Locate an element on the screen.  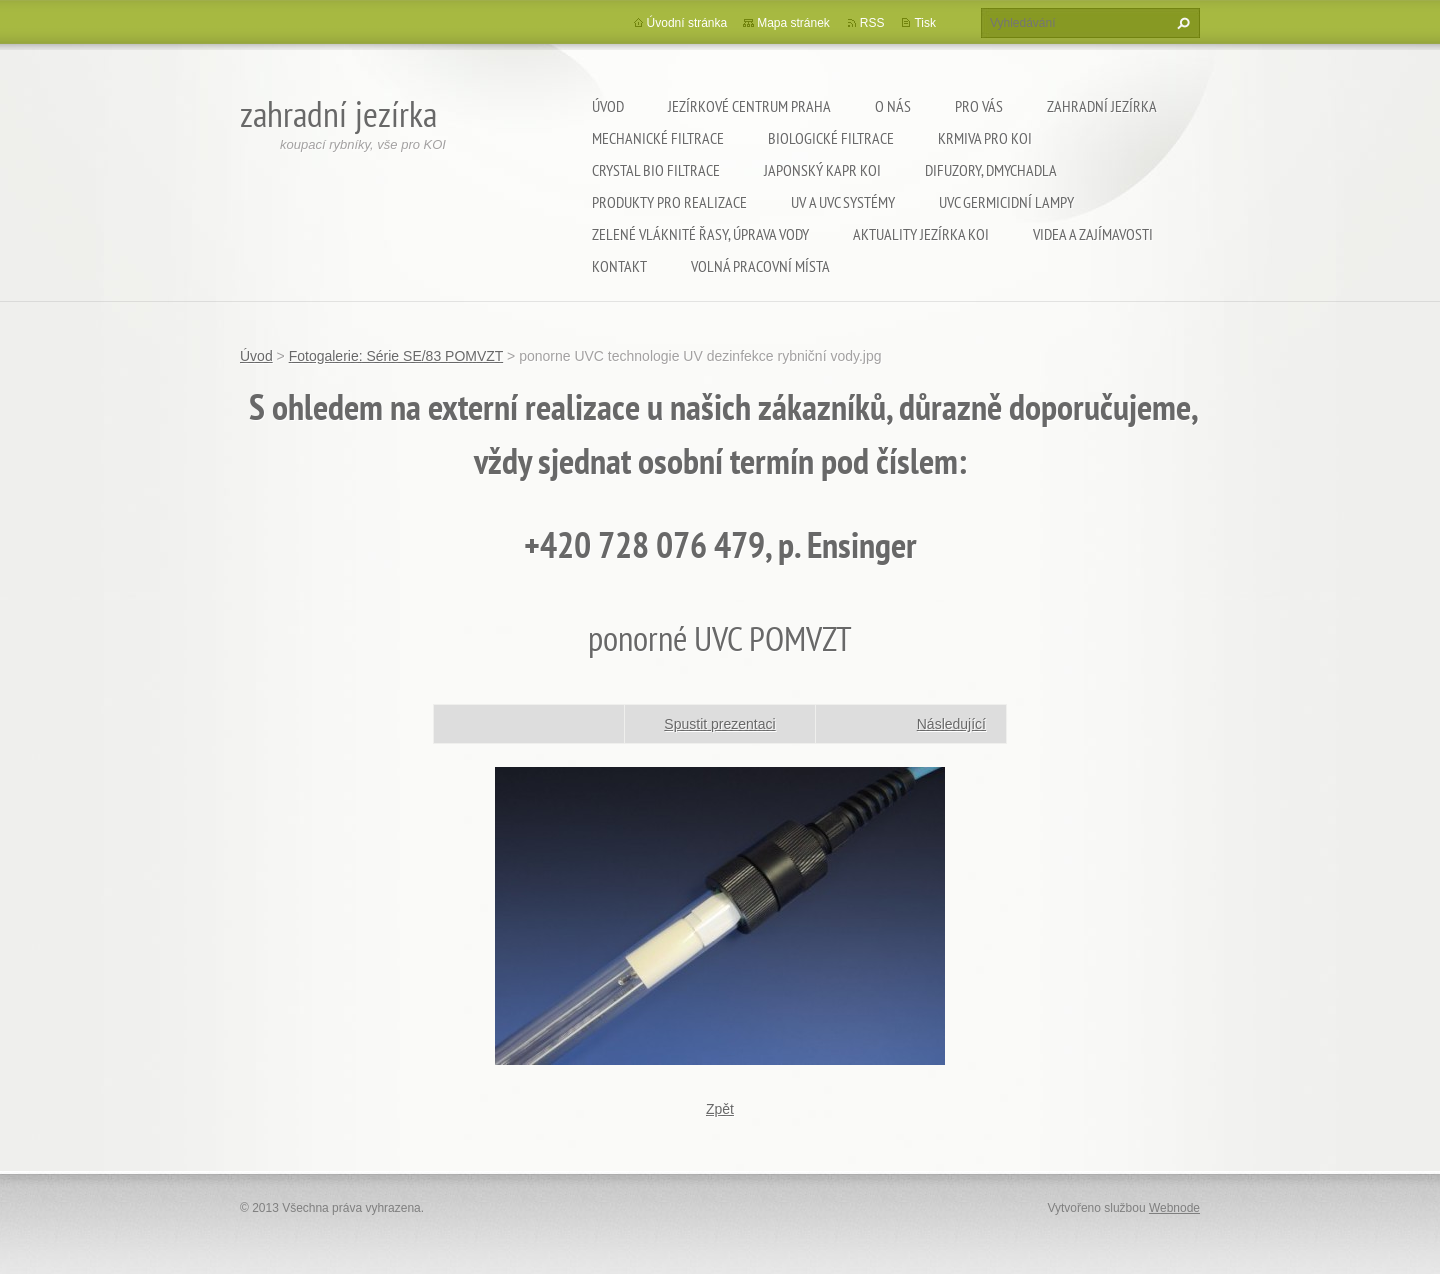
Spustit prezentaci is located at coordinates (719, 724).